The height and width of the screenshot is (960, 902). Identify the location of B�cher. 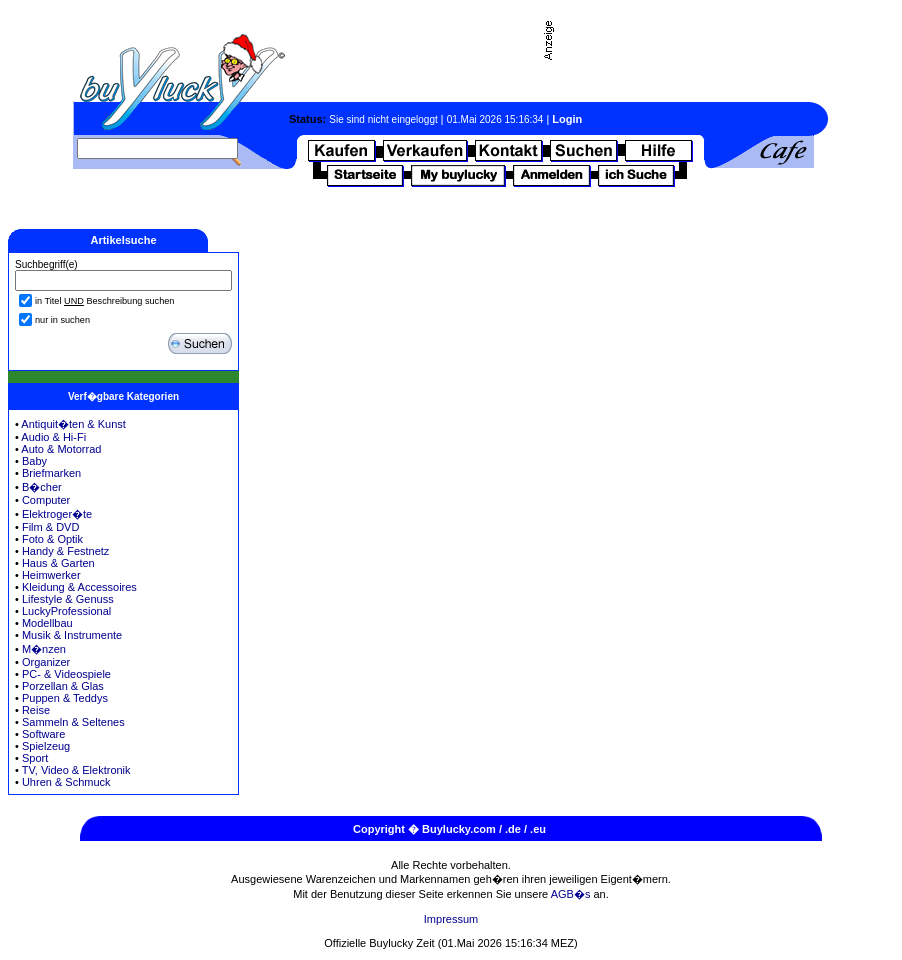
(42, 487).